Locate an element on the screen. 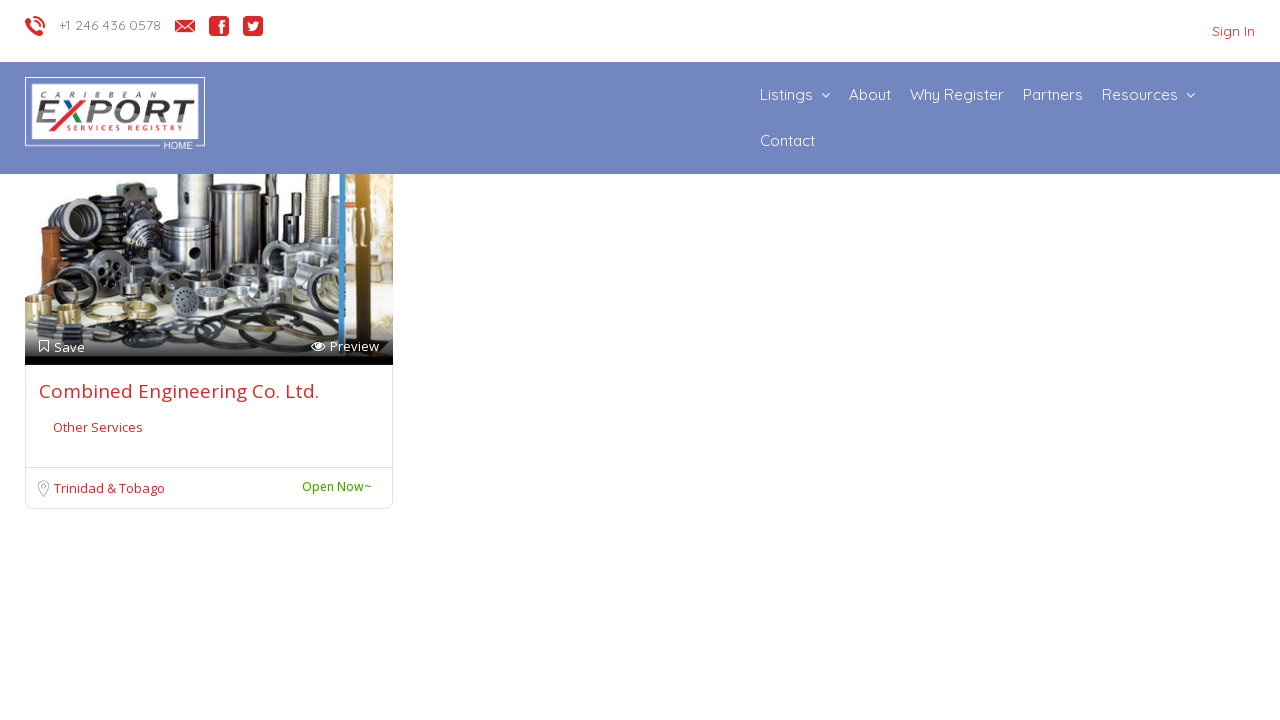  Sign In is located at coordinates (1233, 31).